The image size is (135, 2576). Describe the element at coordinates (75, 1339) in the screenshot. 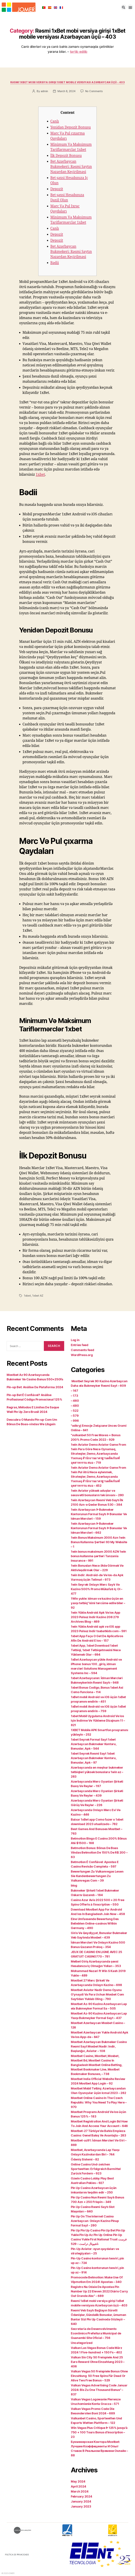

I see `Log in` at that location.